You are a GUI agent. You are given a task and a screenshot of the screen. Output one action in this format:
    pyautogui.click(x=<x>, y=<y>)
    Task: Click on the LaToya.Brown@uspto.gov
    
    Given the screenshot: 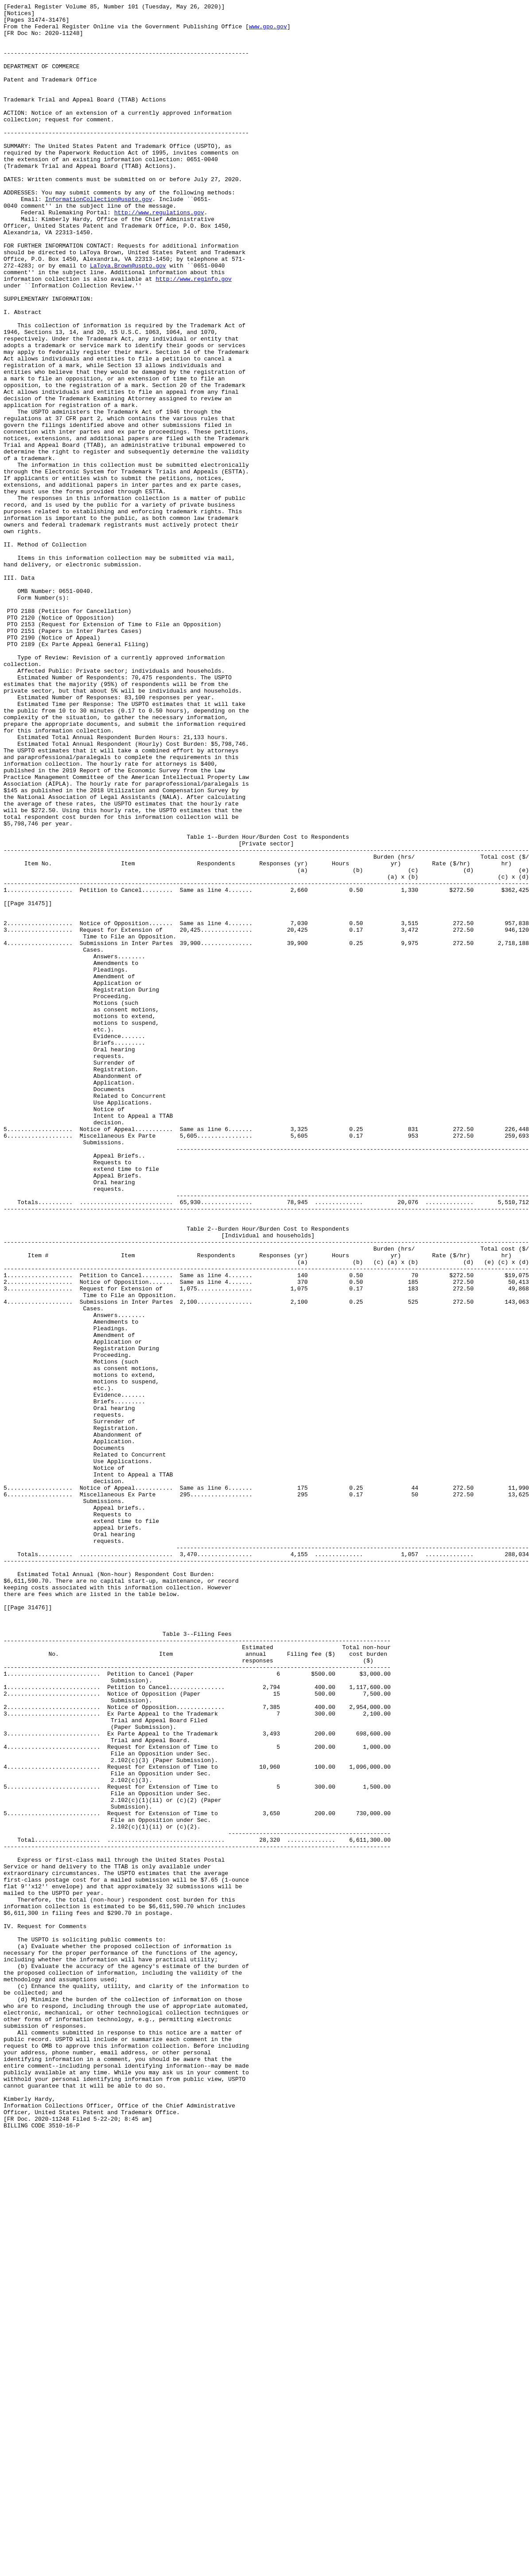 What is the action you would take?
    pyautogui.click(x=128, y=318)
    